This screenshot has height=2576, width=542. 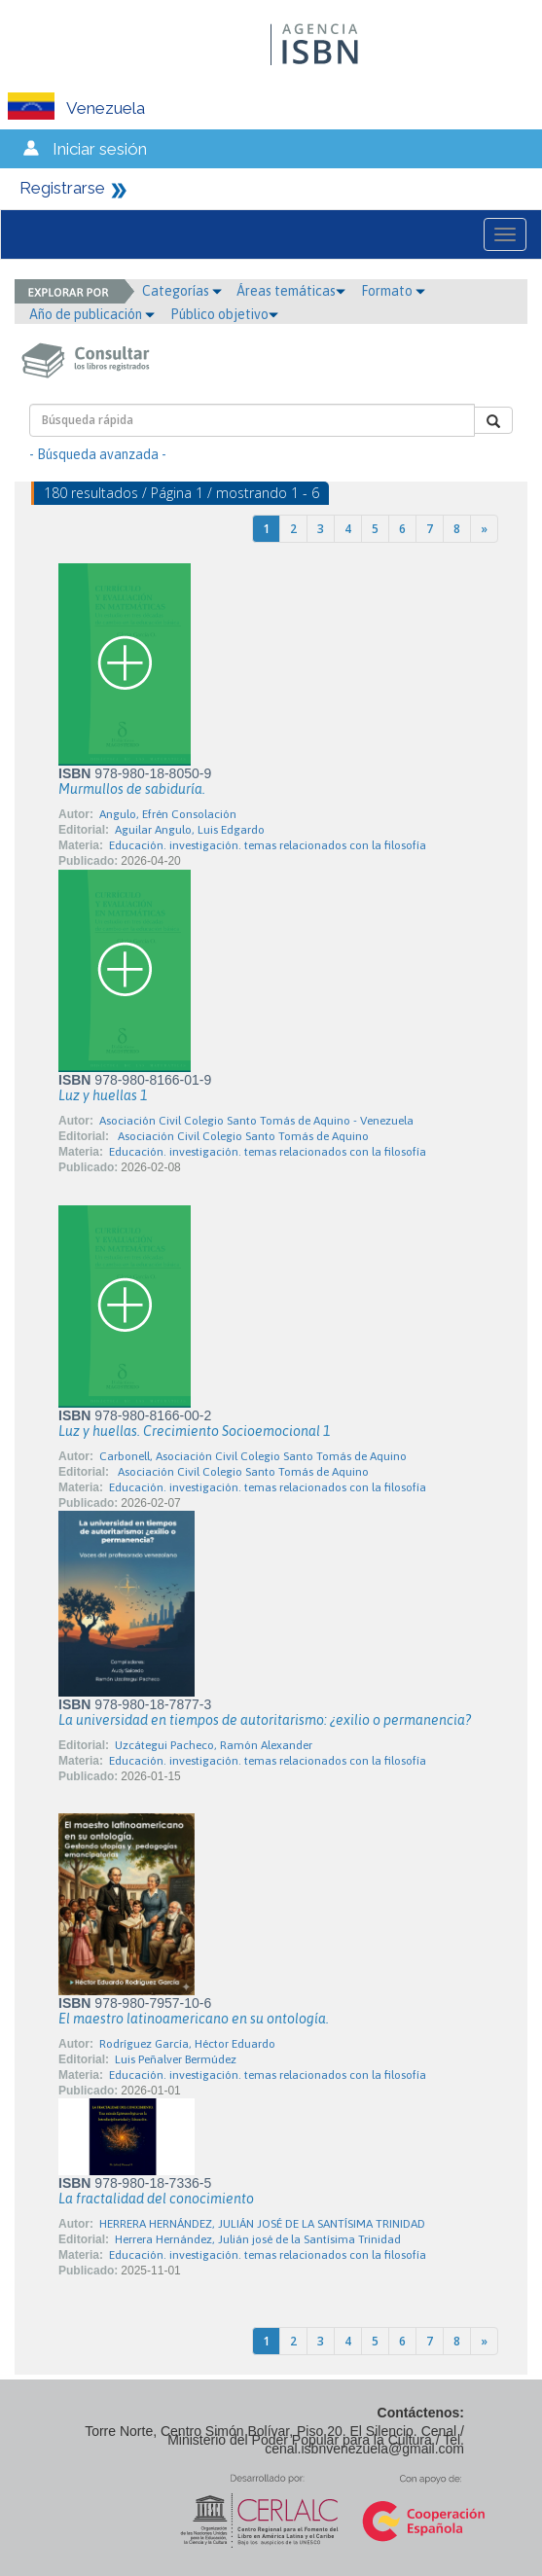 I want to click on Áreas temáticas, so click(x=290, y=291).